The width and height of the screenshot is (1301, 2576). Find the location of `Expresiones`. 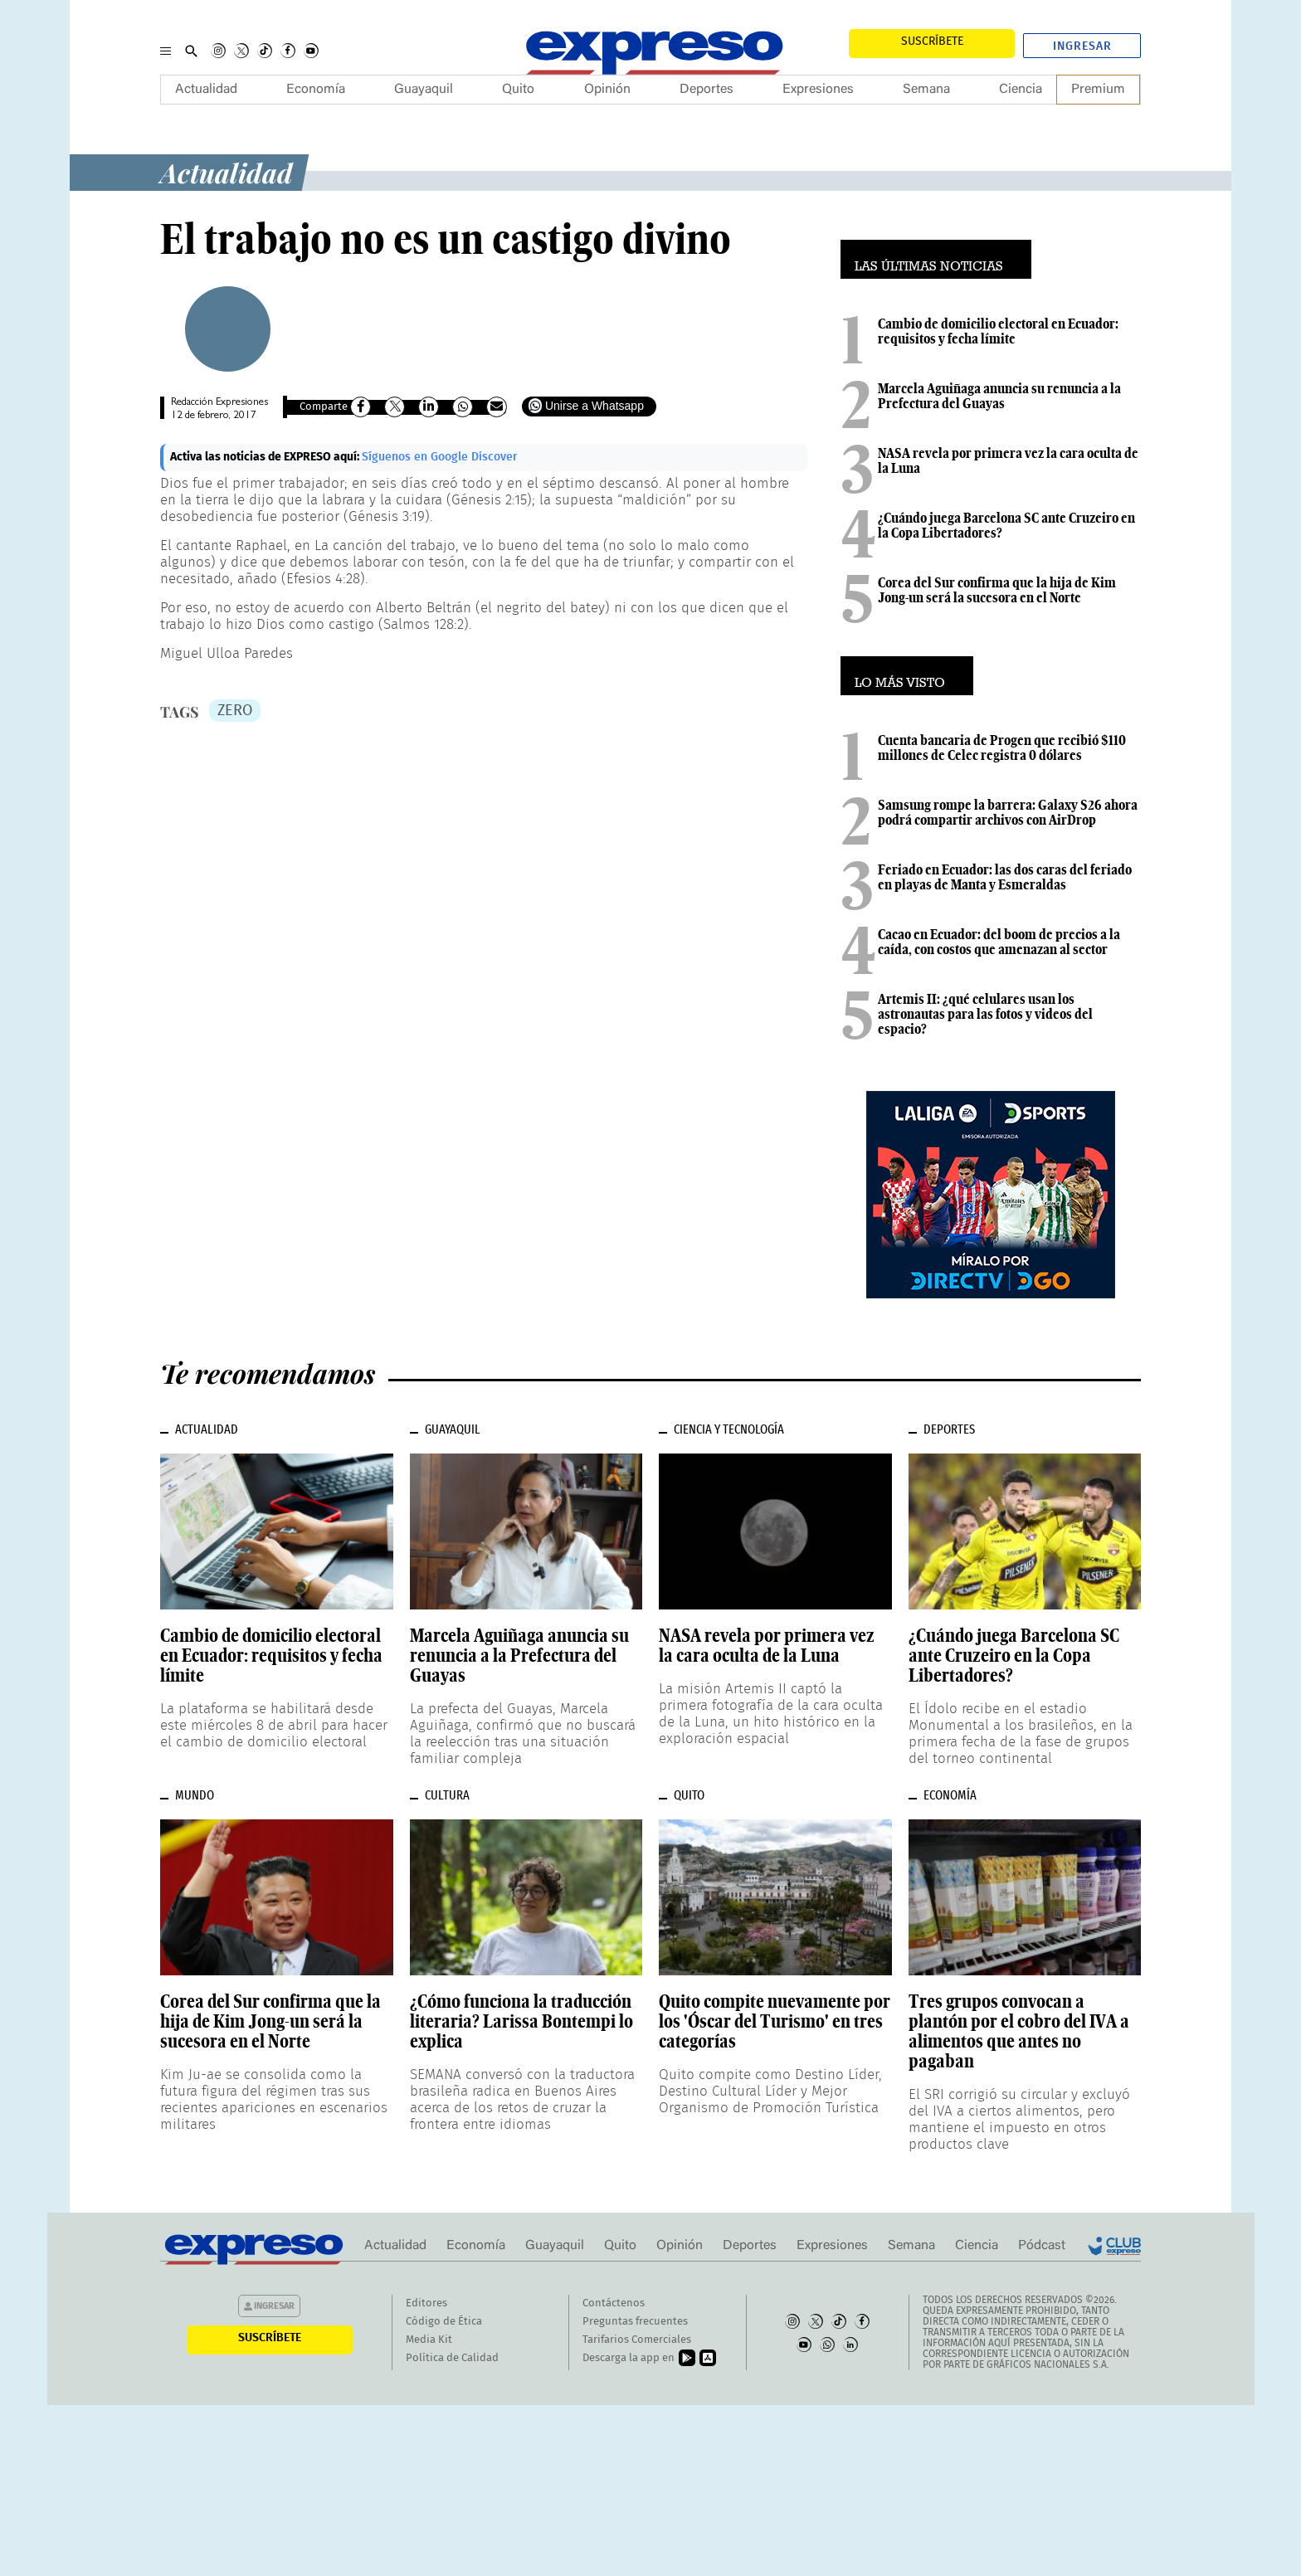

Expresiones is located at coordinates (818, 89).